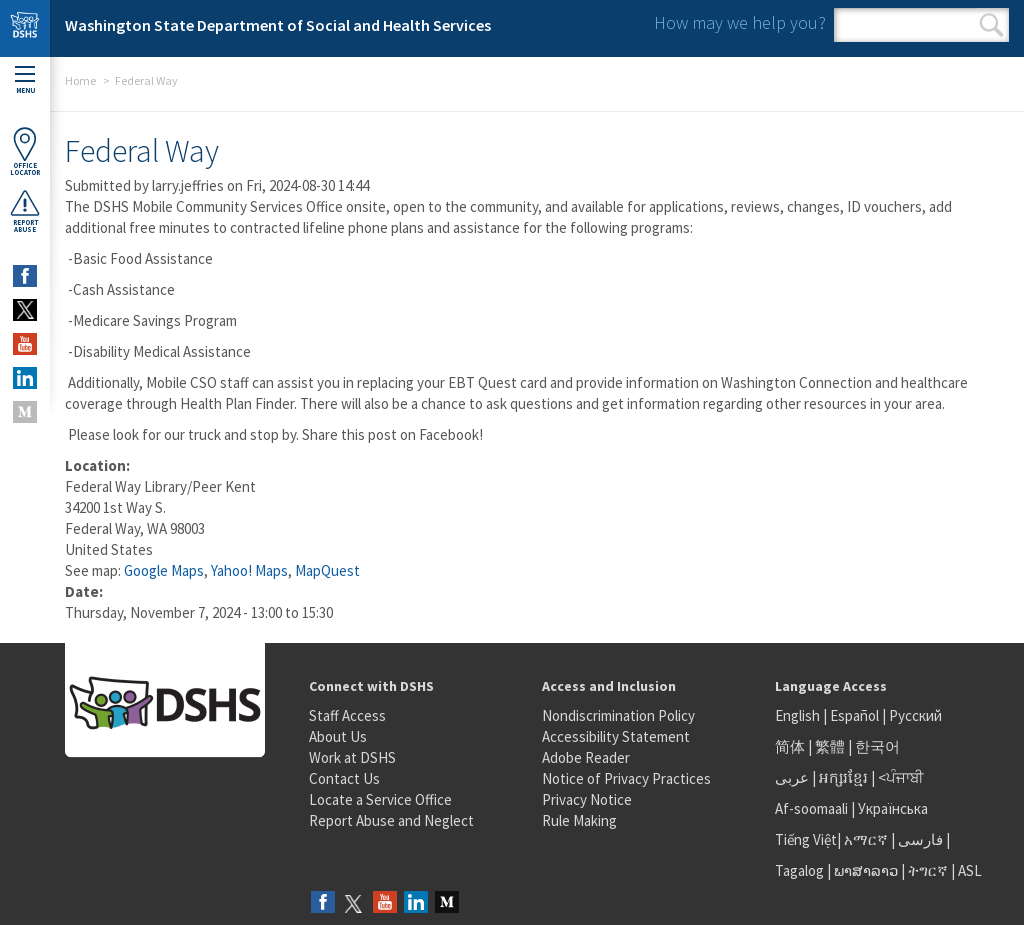  What do you see at coordinates (380, 799) in the screenshot?
I see `Locate a Service Office` at bounding box center [380, 799].